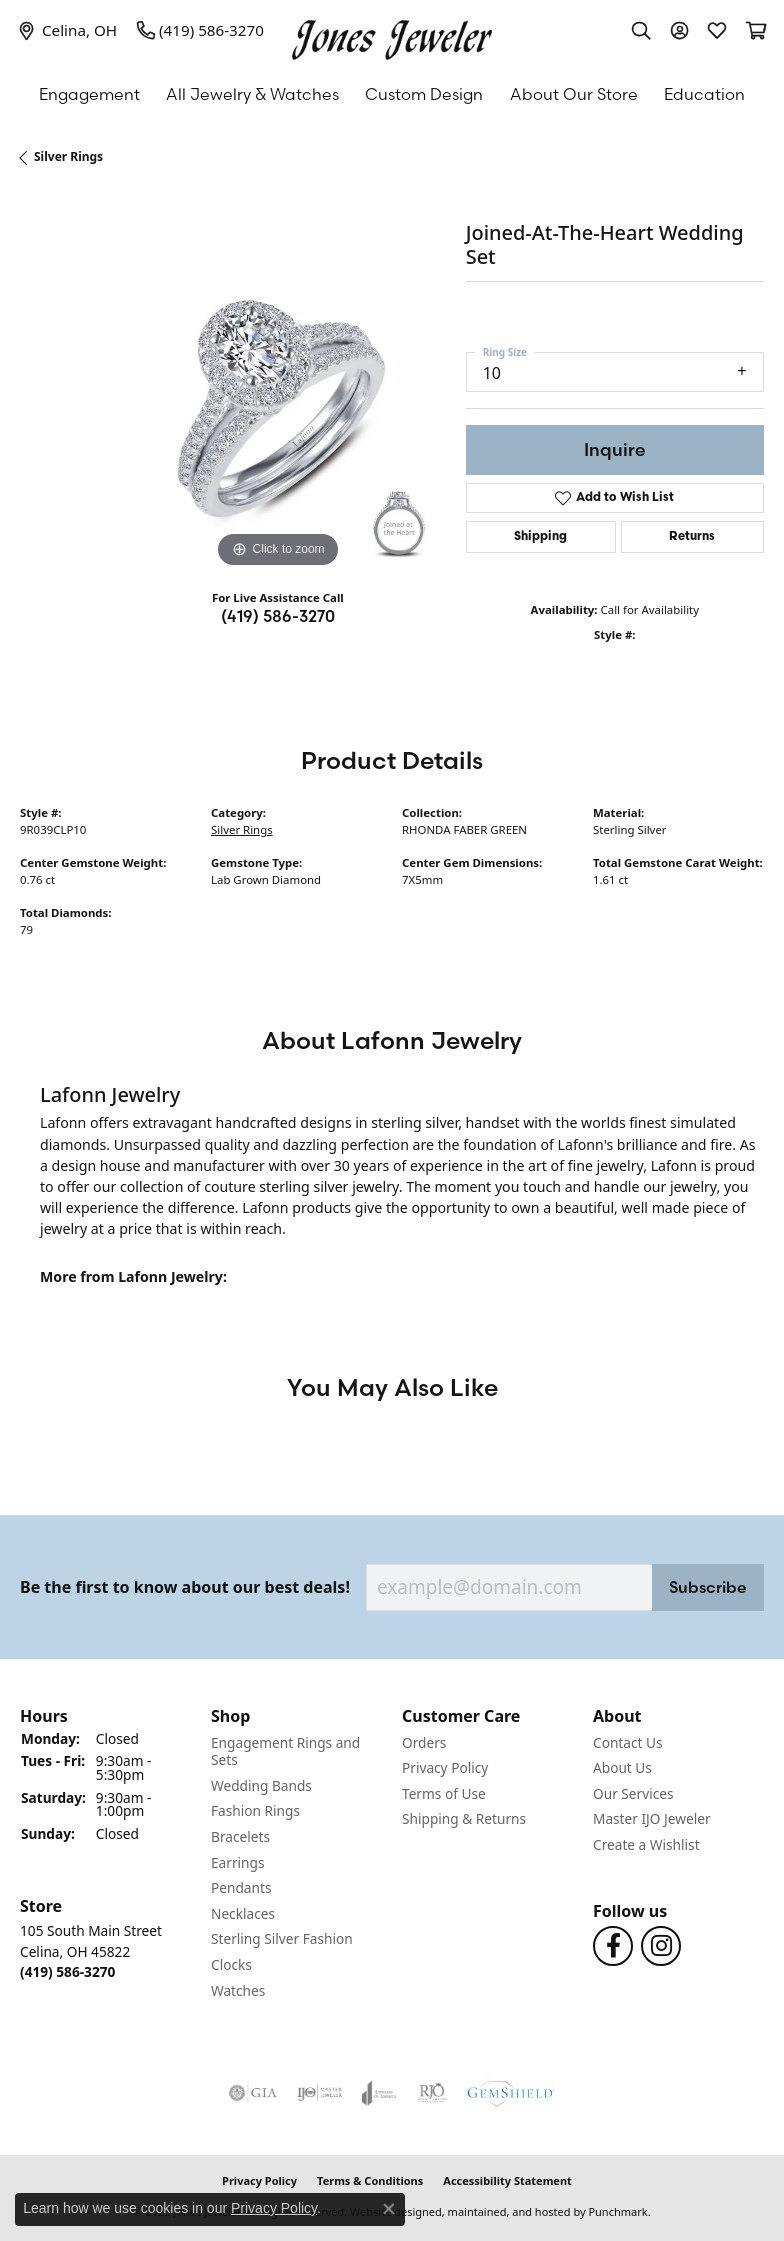  What do you see at coordinates (424, 94) in the screenshot?
I see `Custom Design` at bounding box center [424, 94].